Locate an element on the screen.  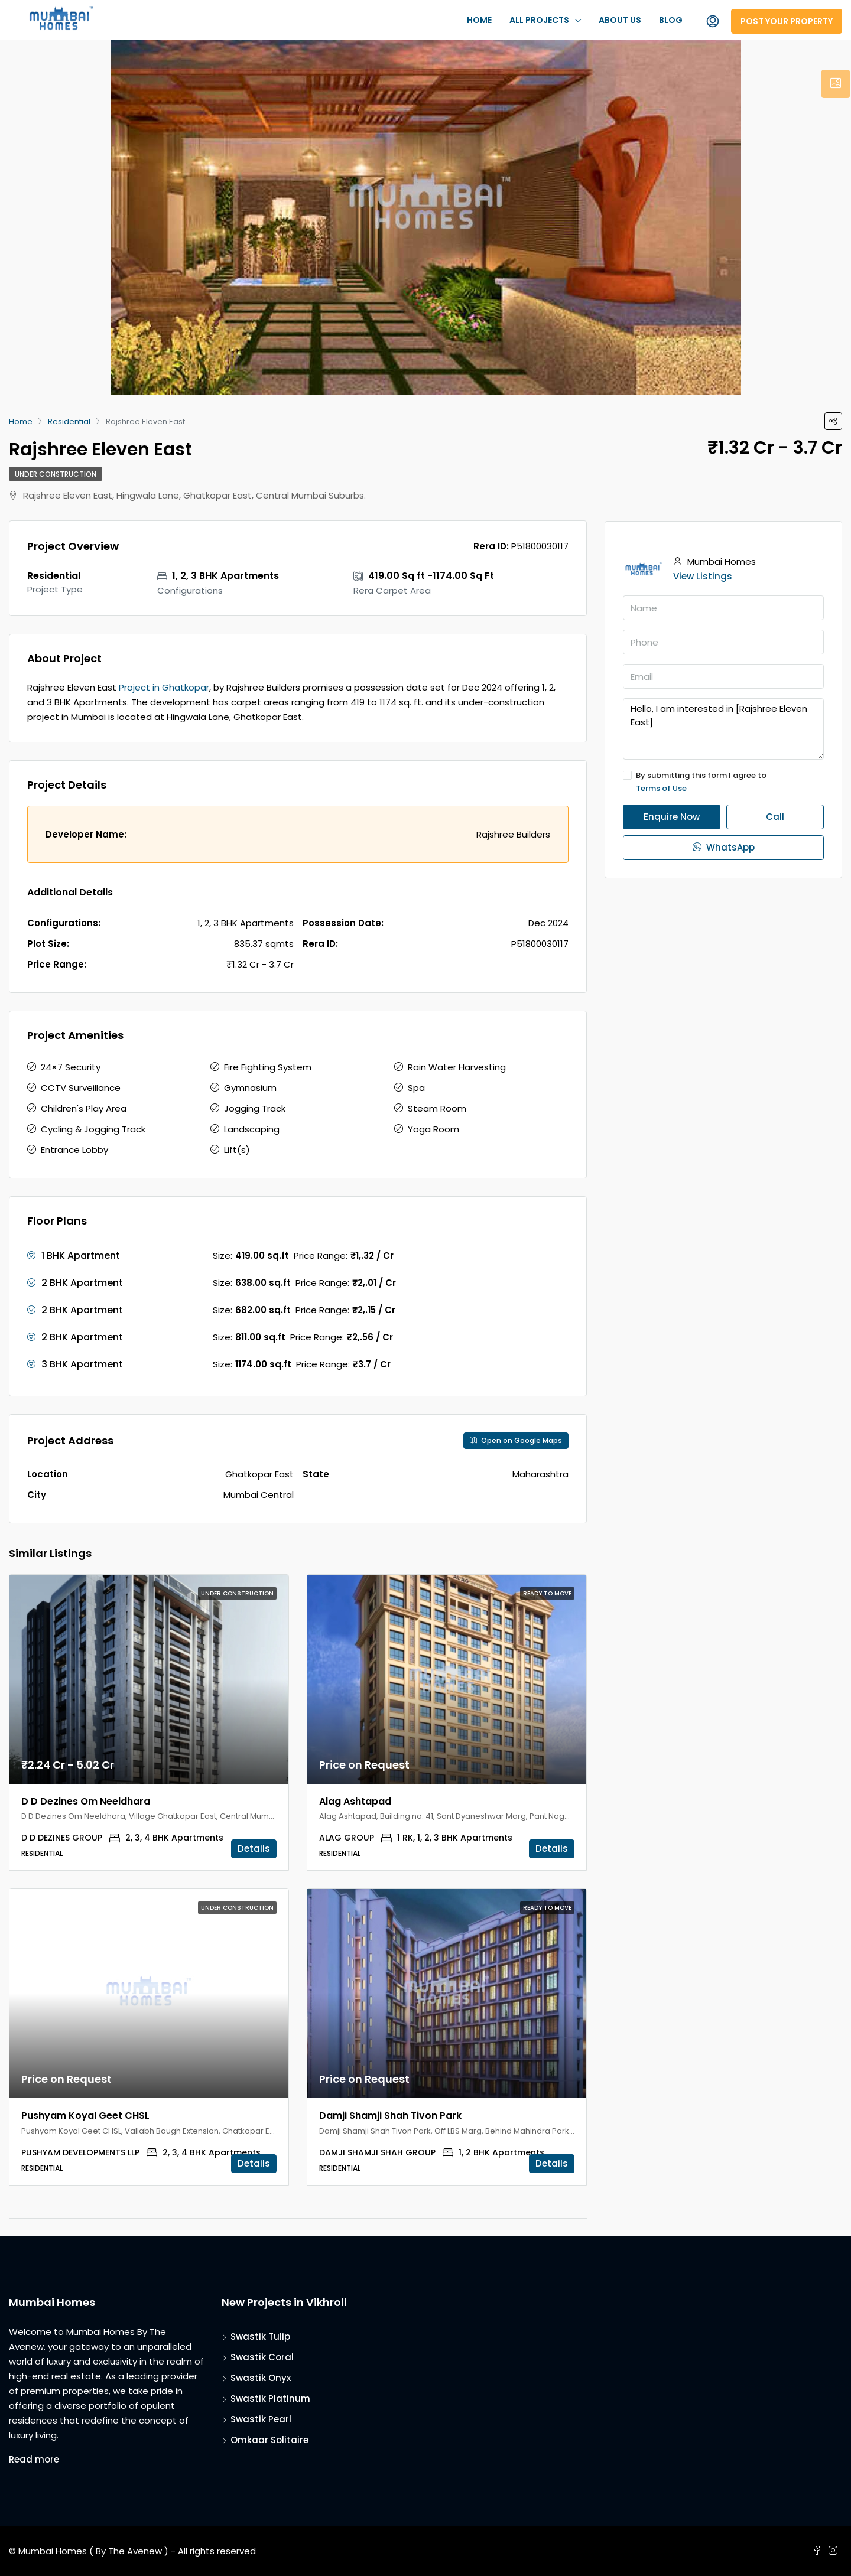
Blog is located at coordinates (671, 20).